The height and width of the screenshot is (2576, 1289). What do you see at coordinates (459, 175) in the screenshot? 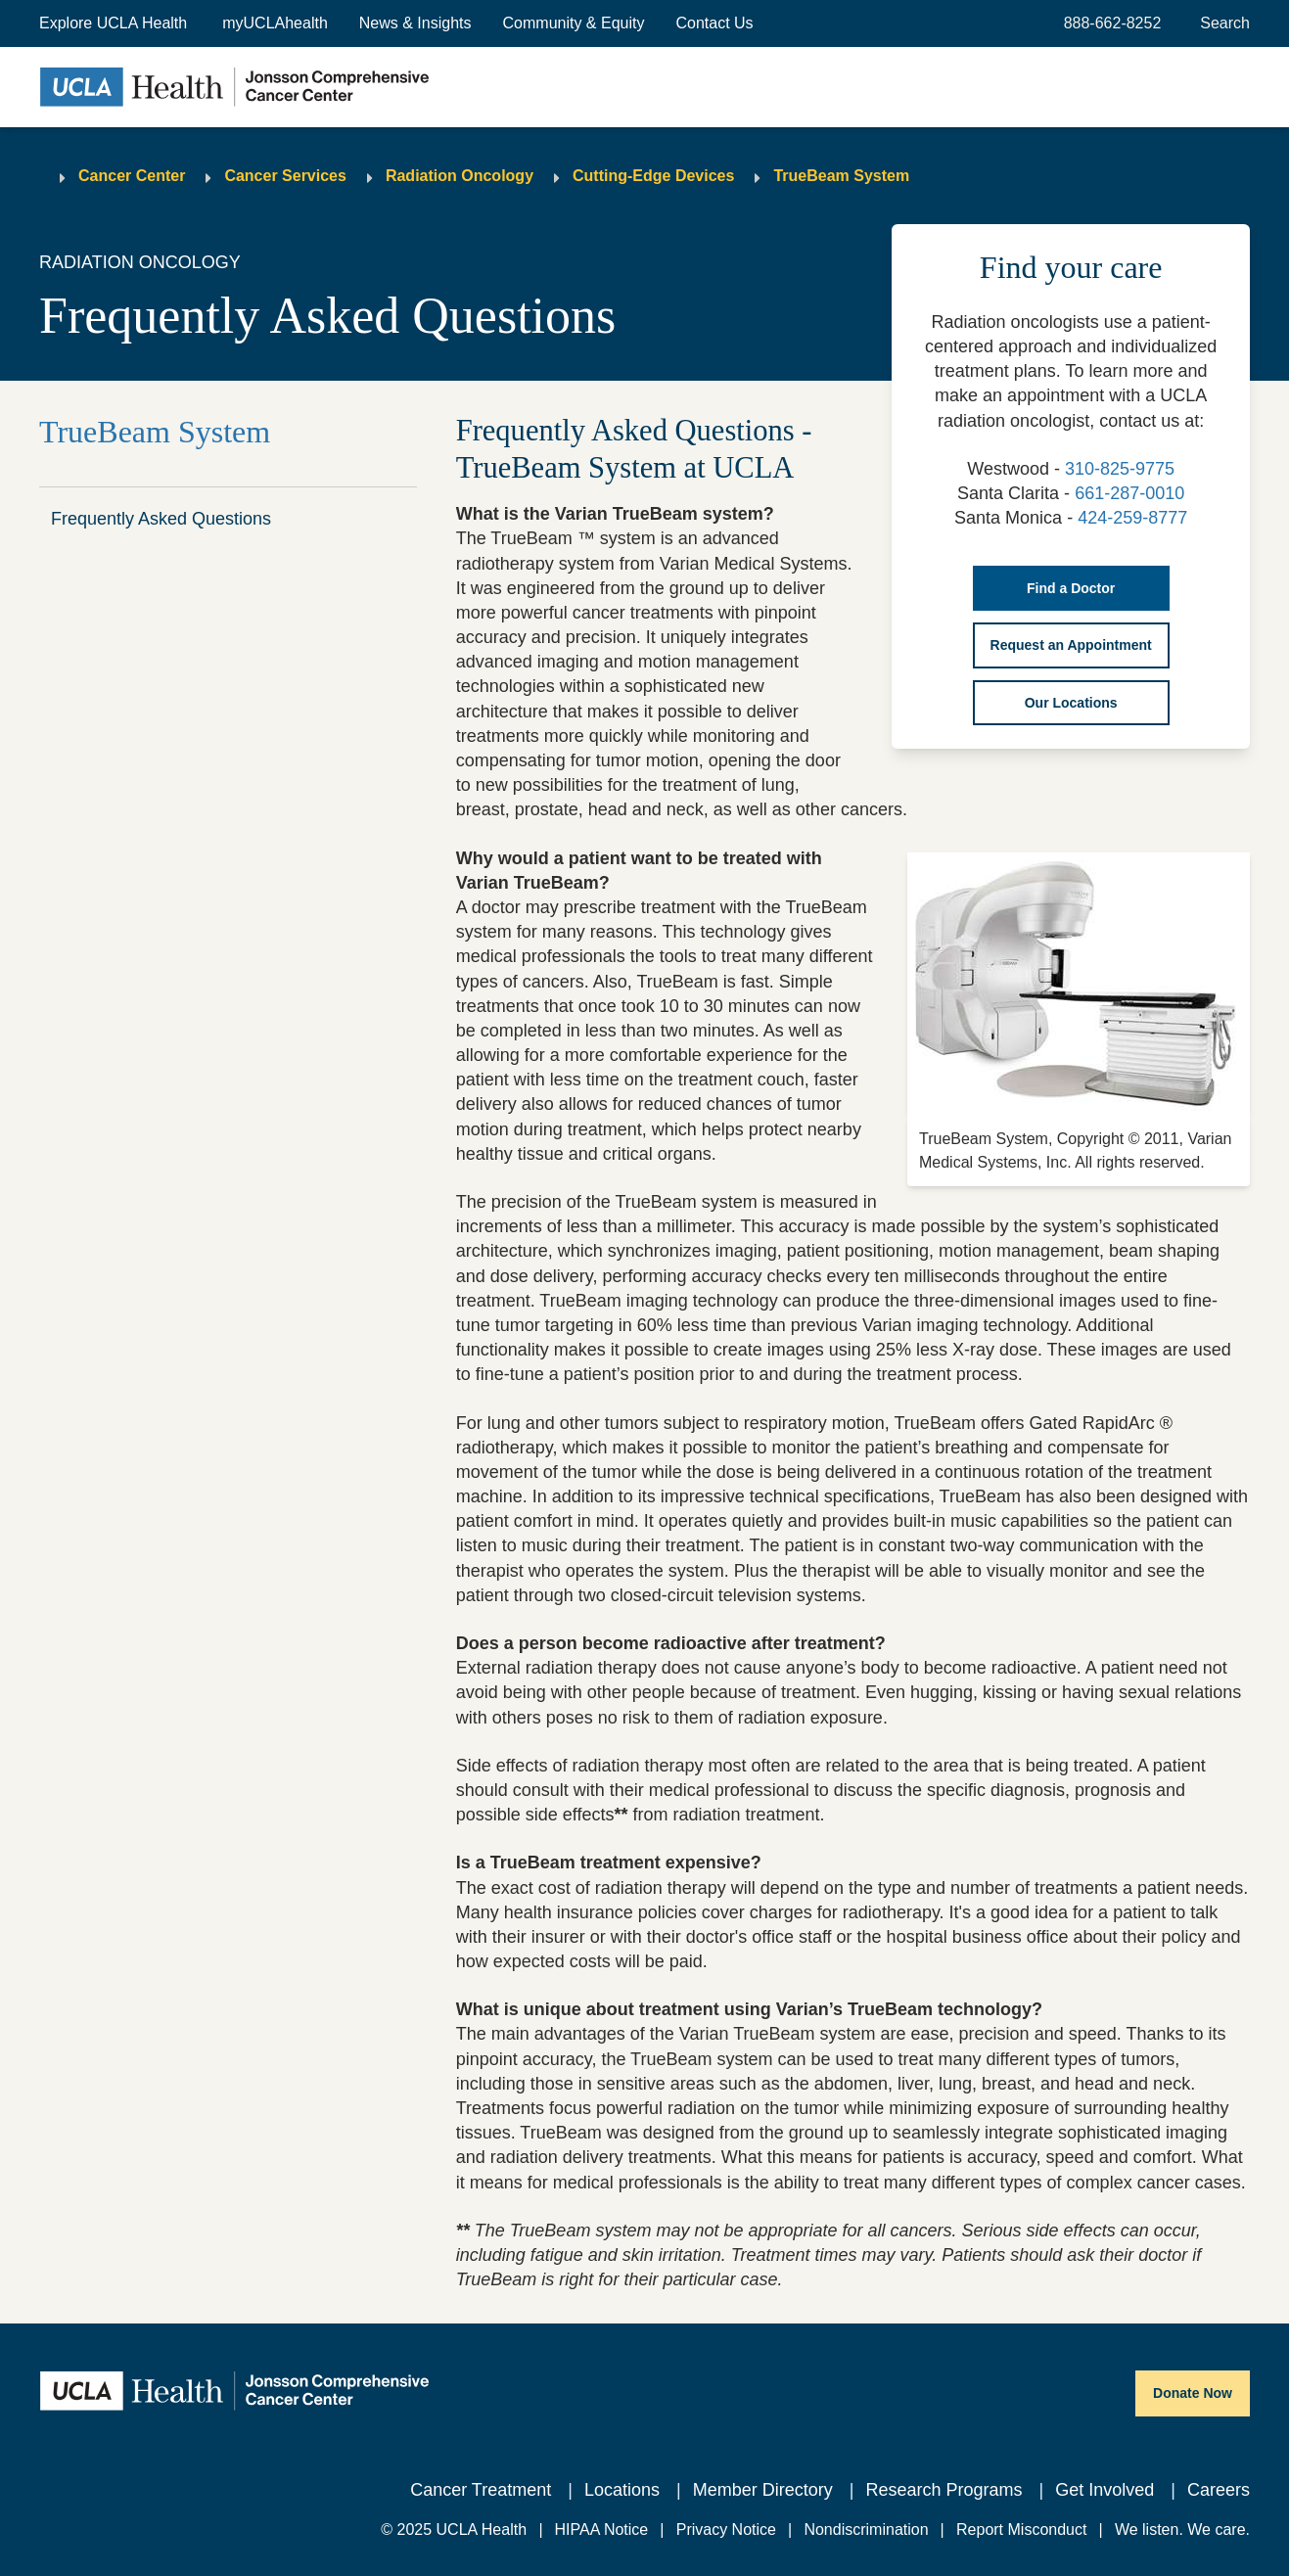
I see `Radiation Oncology` at bounding box center [459, 175].